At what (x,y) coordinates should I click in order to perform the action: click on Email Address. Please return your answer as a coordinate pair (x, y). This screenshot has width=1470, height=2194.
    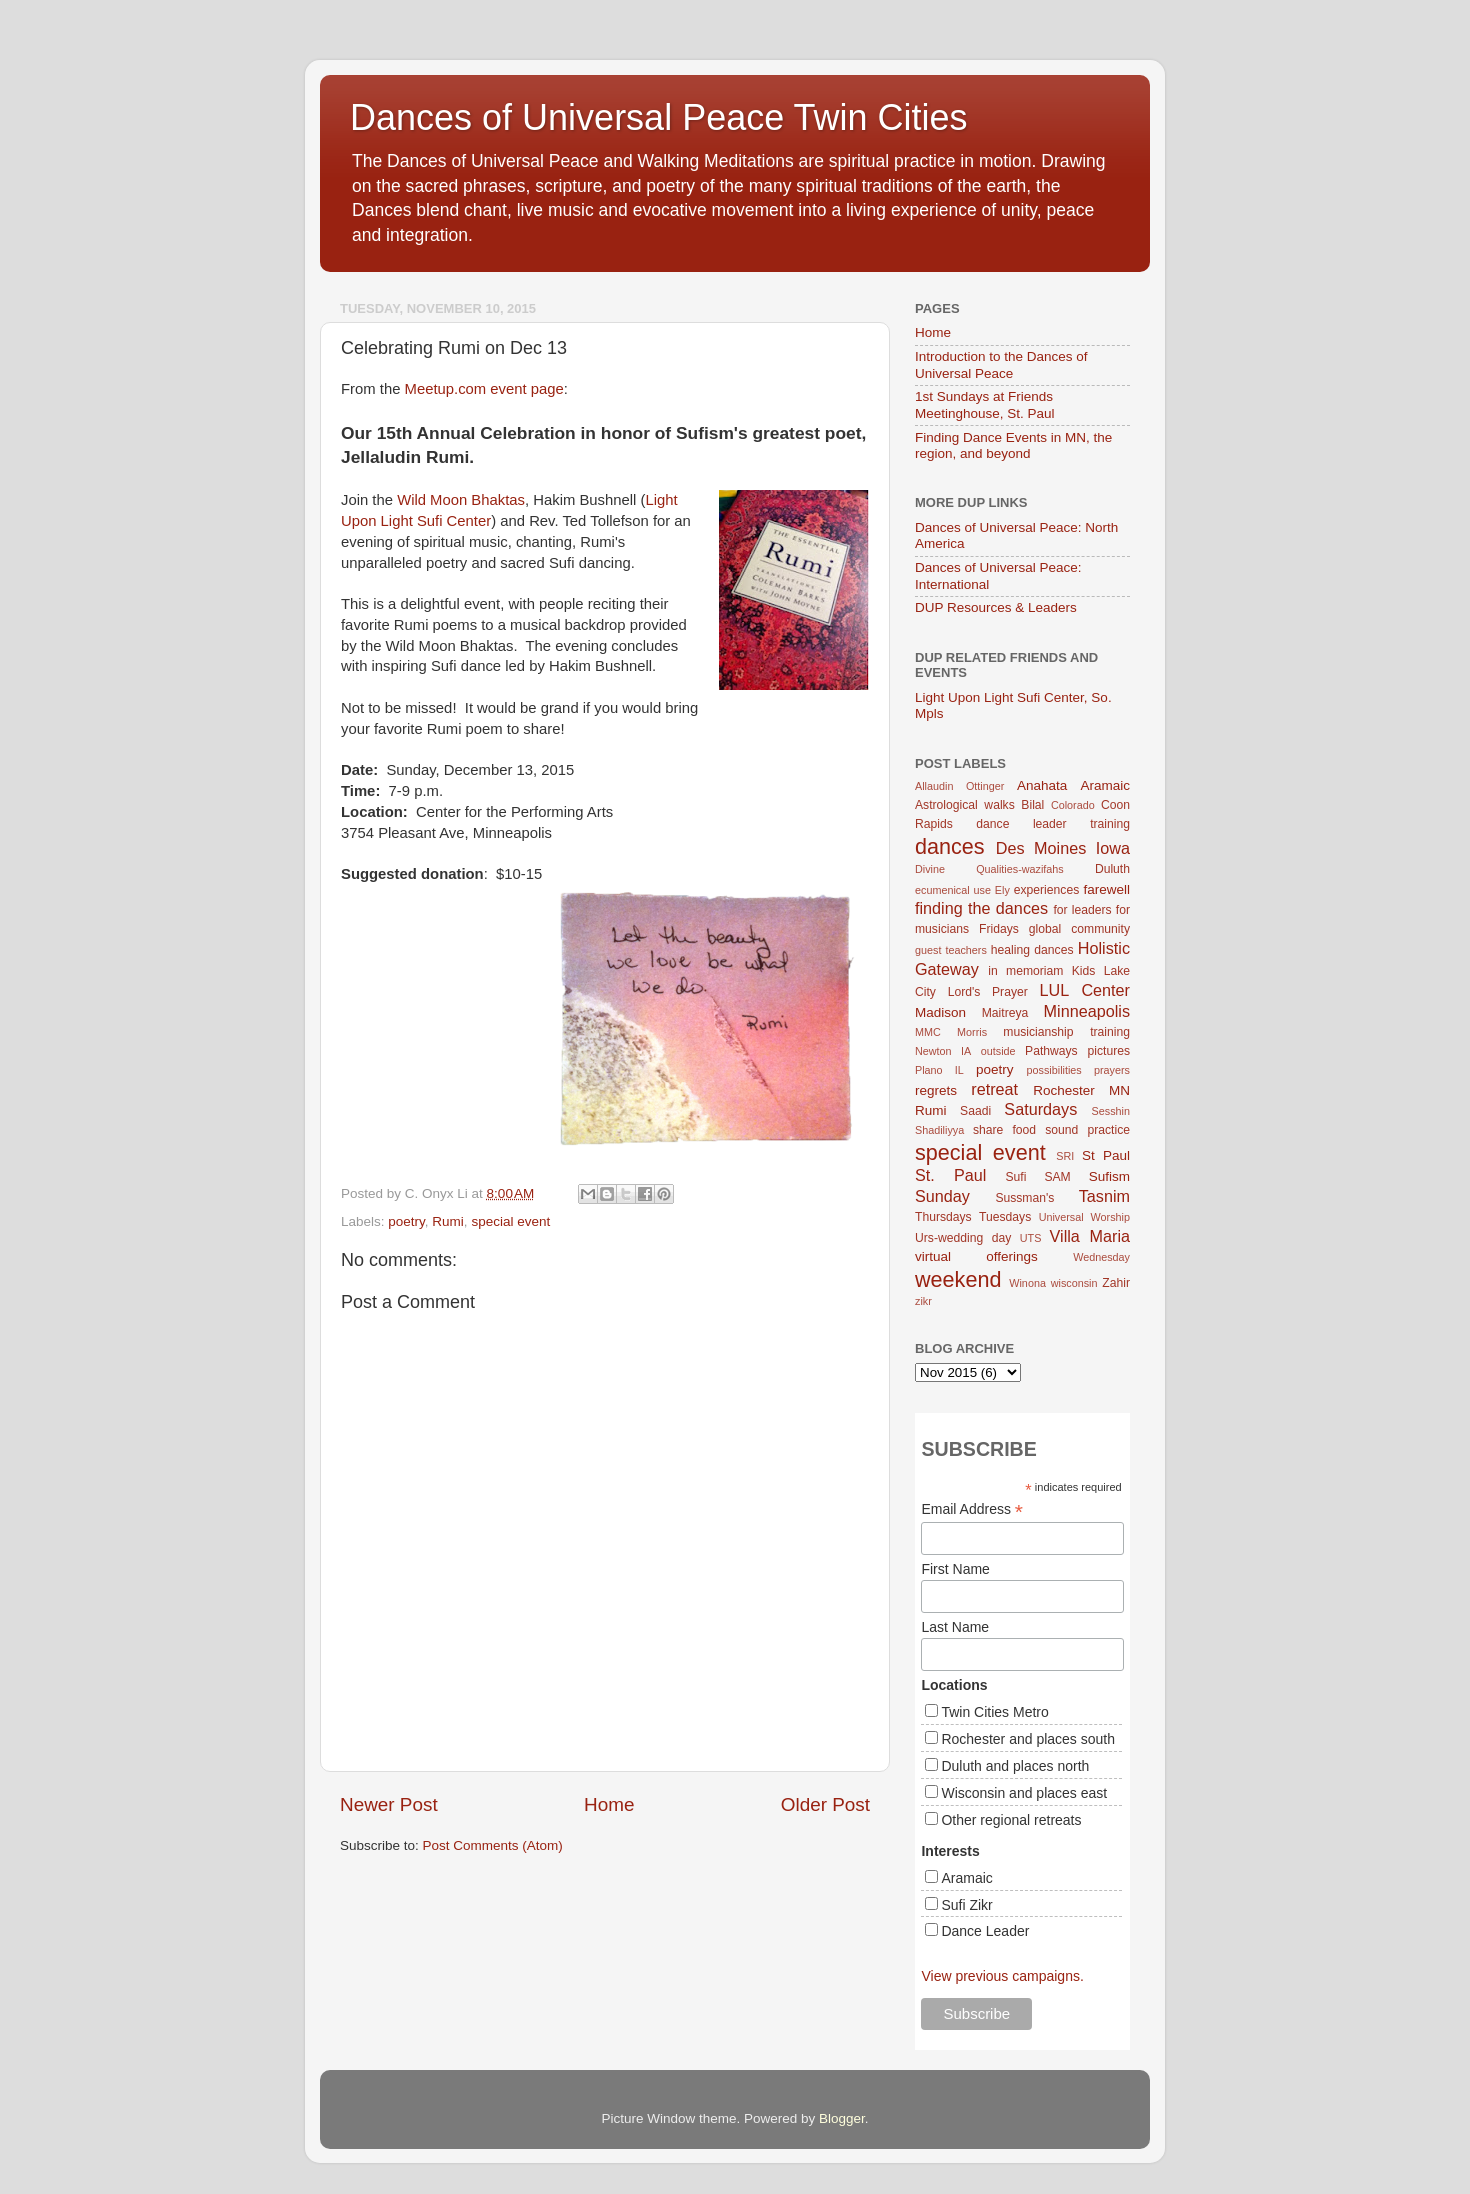
    Looking at the image, I should click on (972, 1509).